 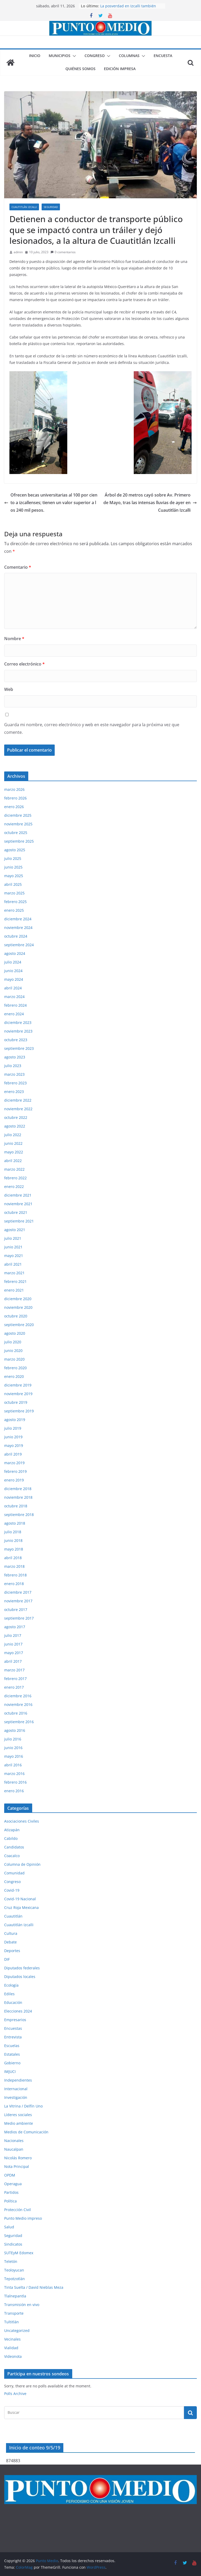 I want to click on Candidatos, so click(x=14, y=1847).